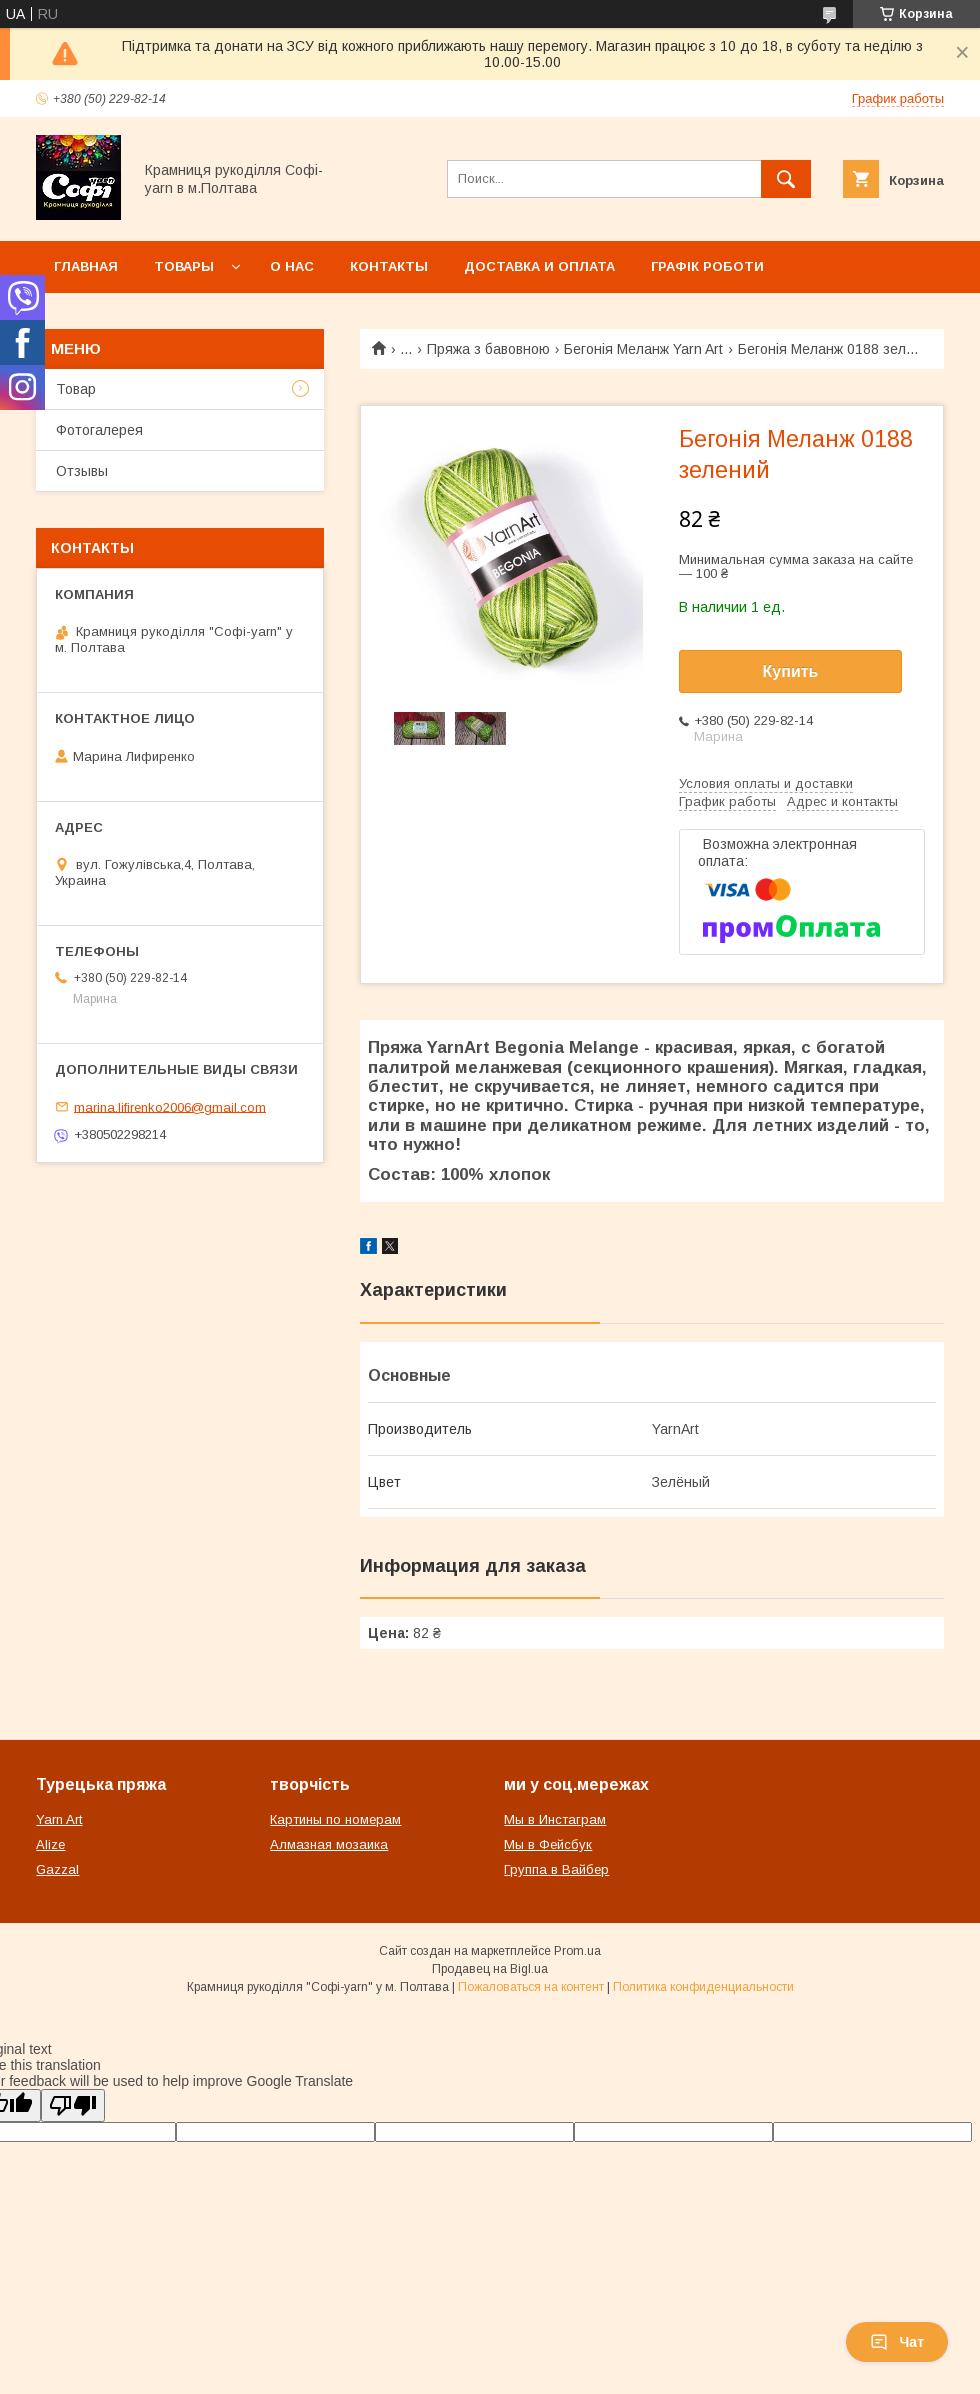 This screenshot has height=2394, width=980. I want to click on Мы в Фейсбук, so click(548, 1844).